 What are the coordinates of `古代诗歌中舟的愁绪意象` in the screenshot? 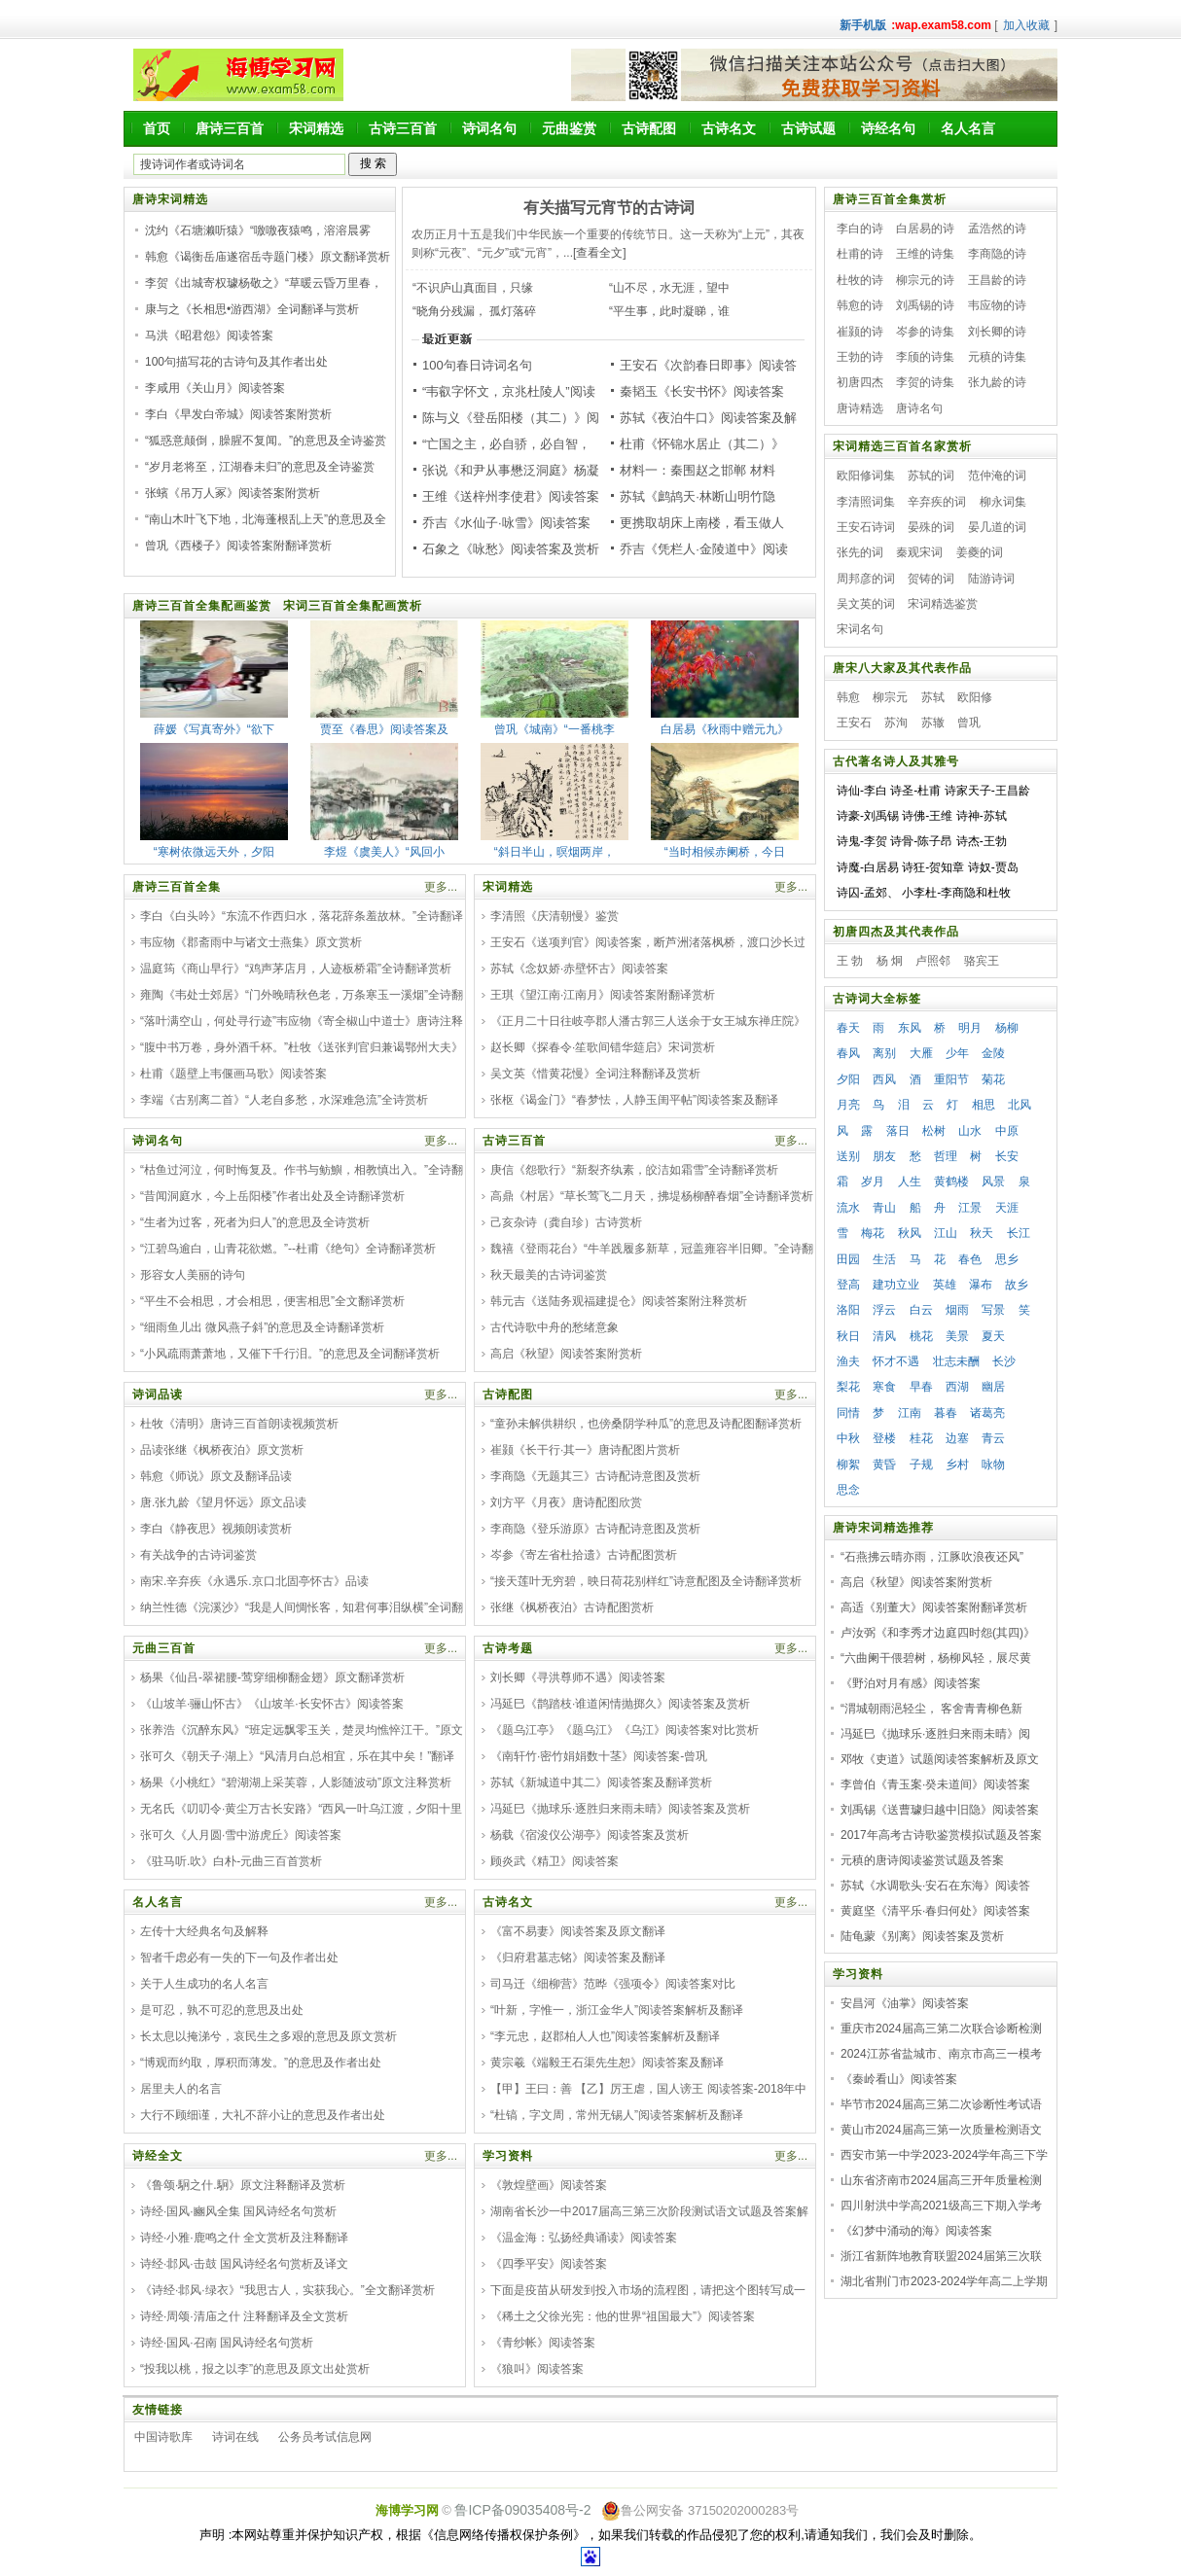 It's located at (554, 1327).